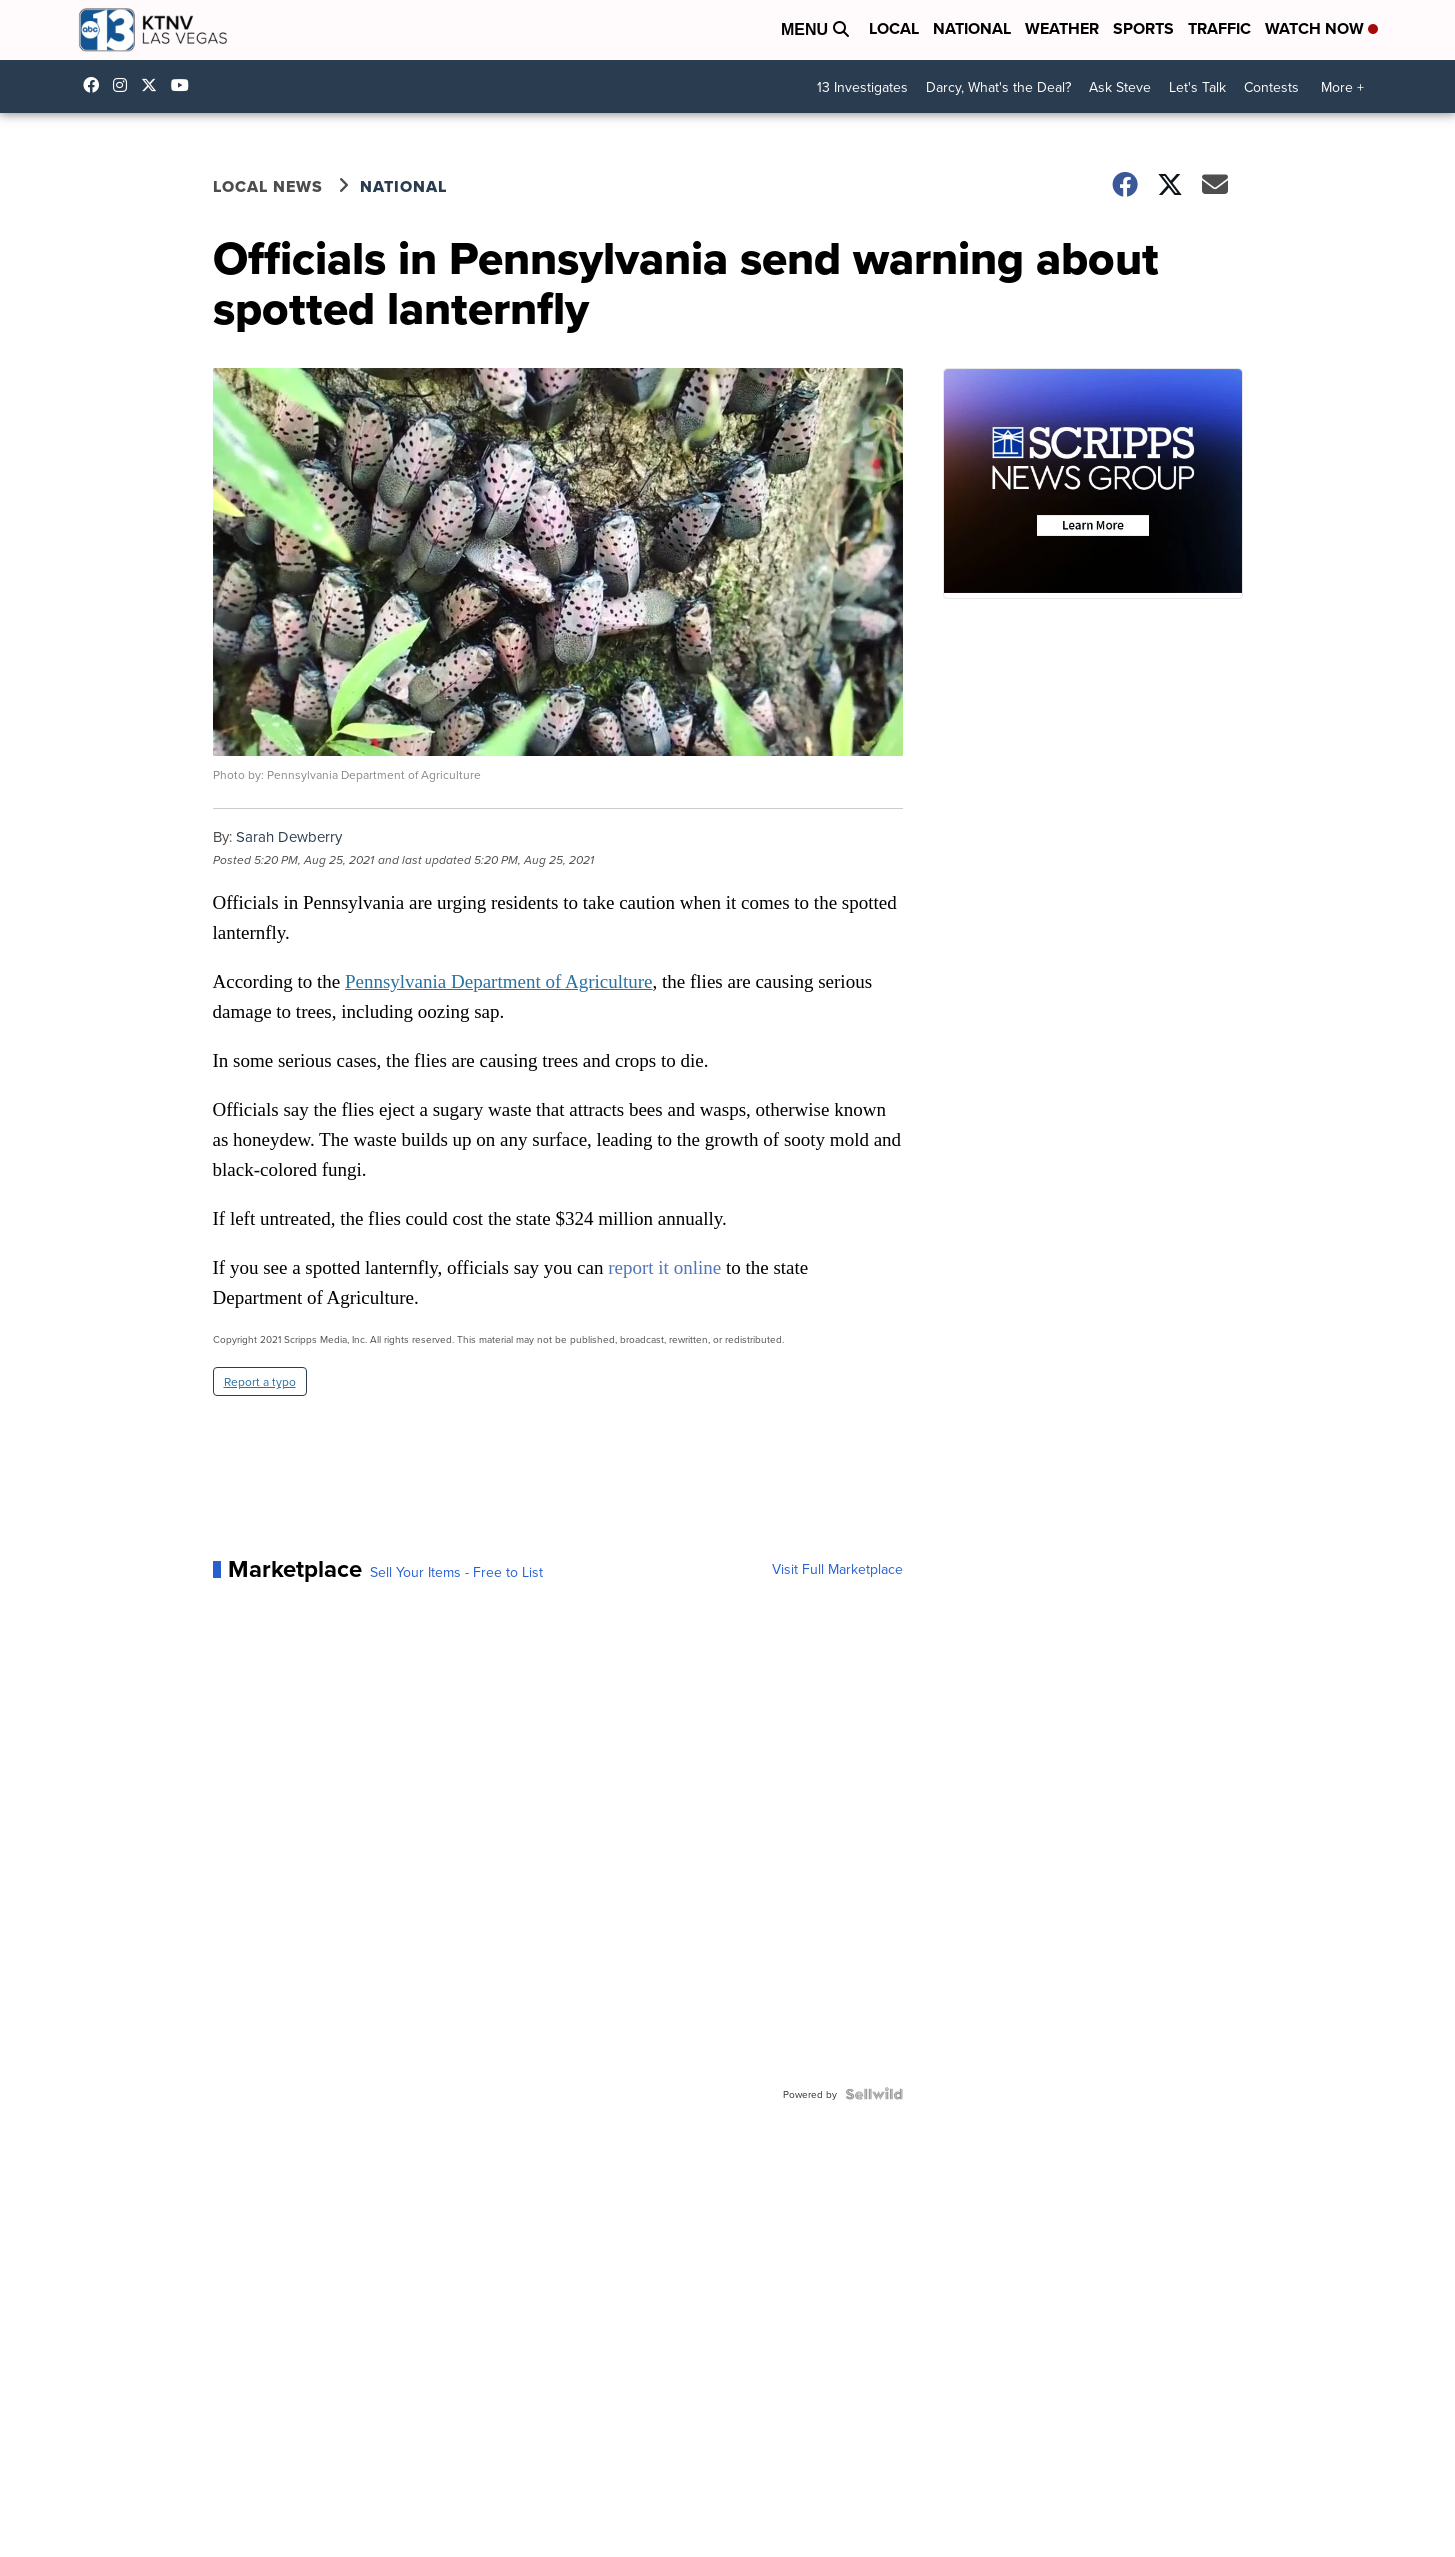 The image size is (1455, 2557). What do you see at coordinates (874, 2094) in the screenshot?
I see `[Powered by Sellwild]` at bounding box center [874, 2094].